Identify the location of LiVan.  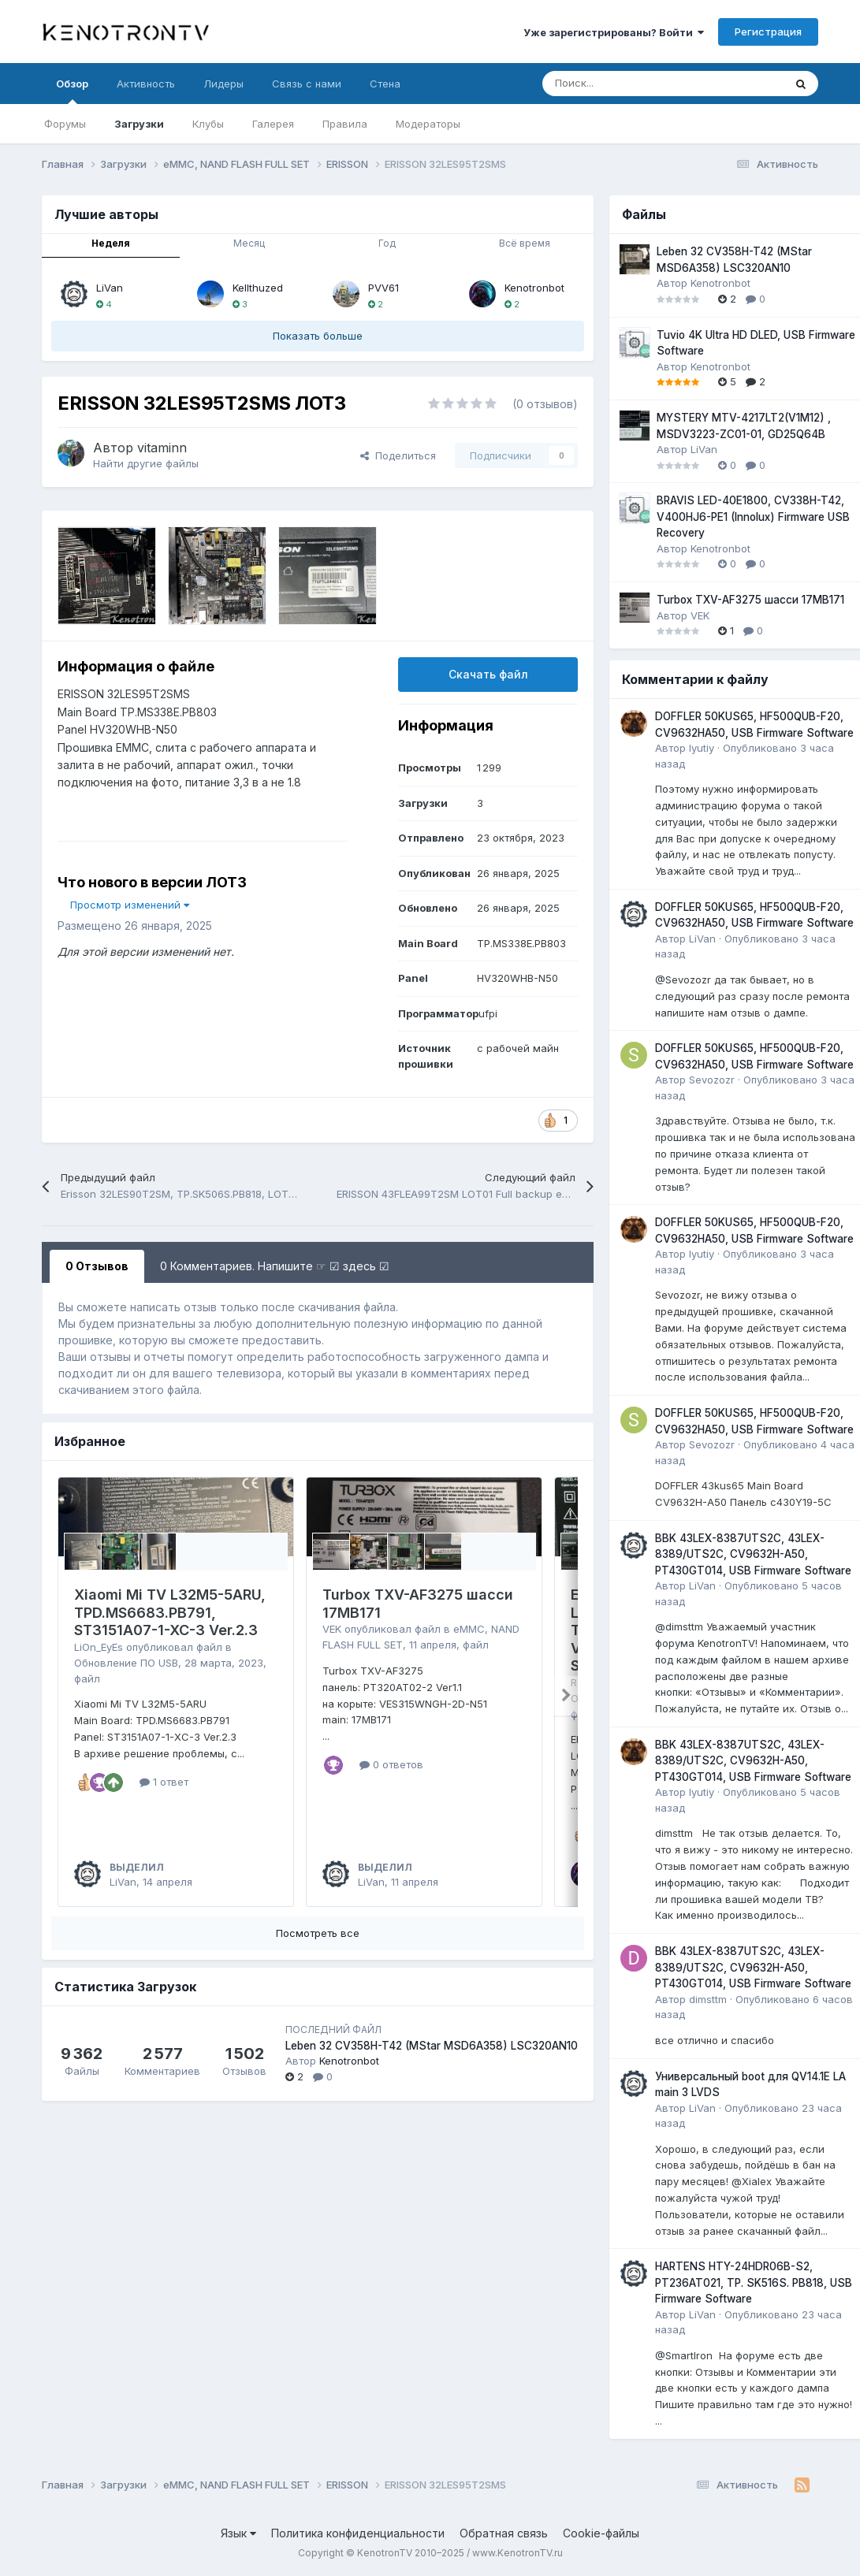
(109, 287).